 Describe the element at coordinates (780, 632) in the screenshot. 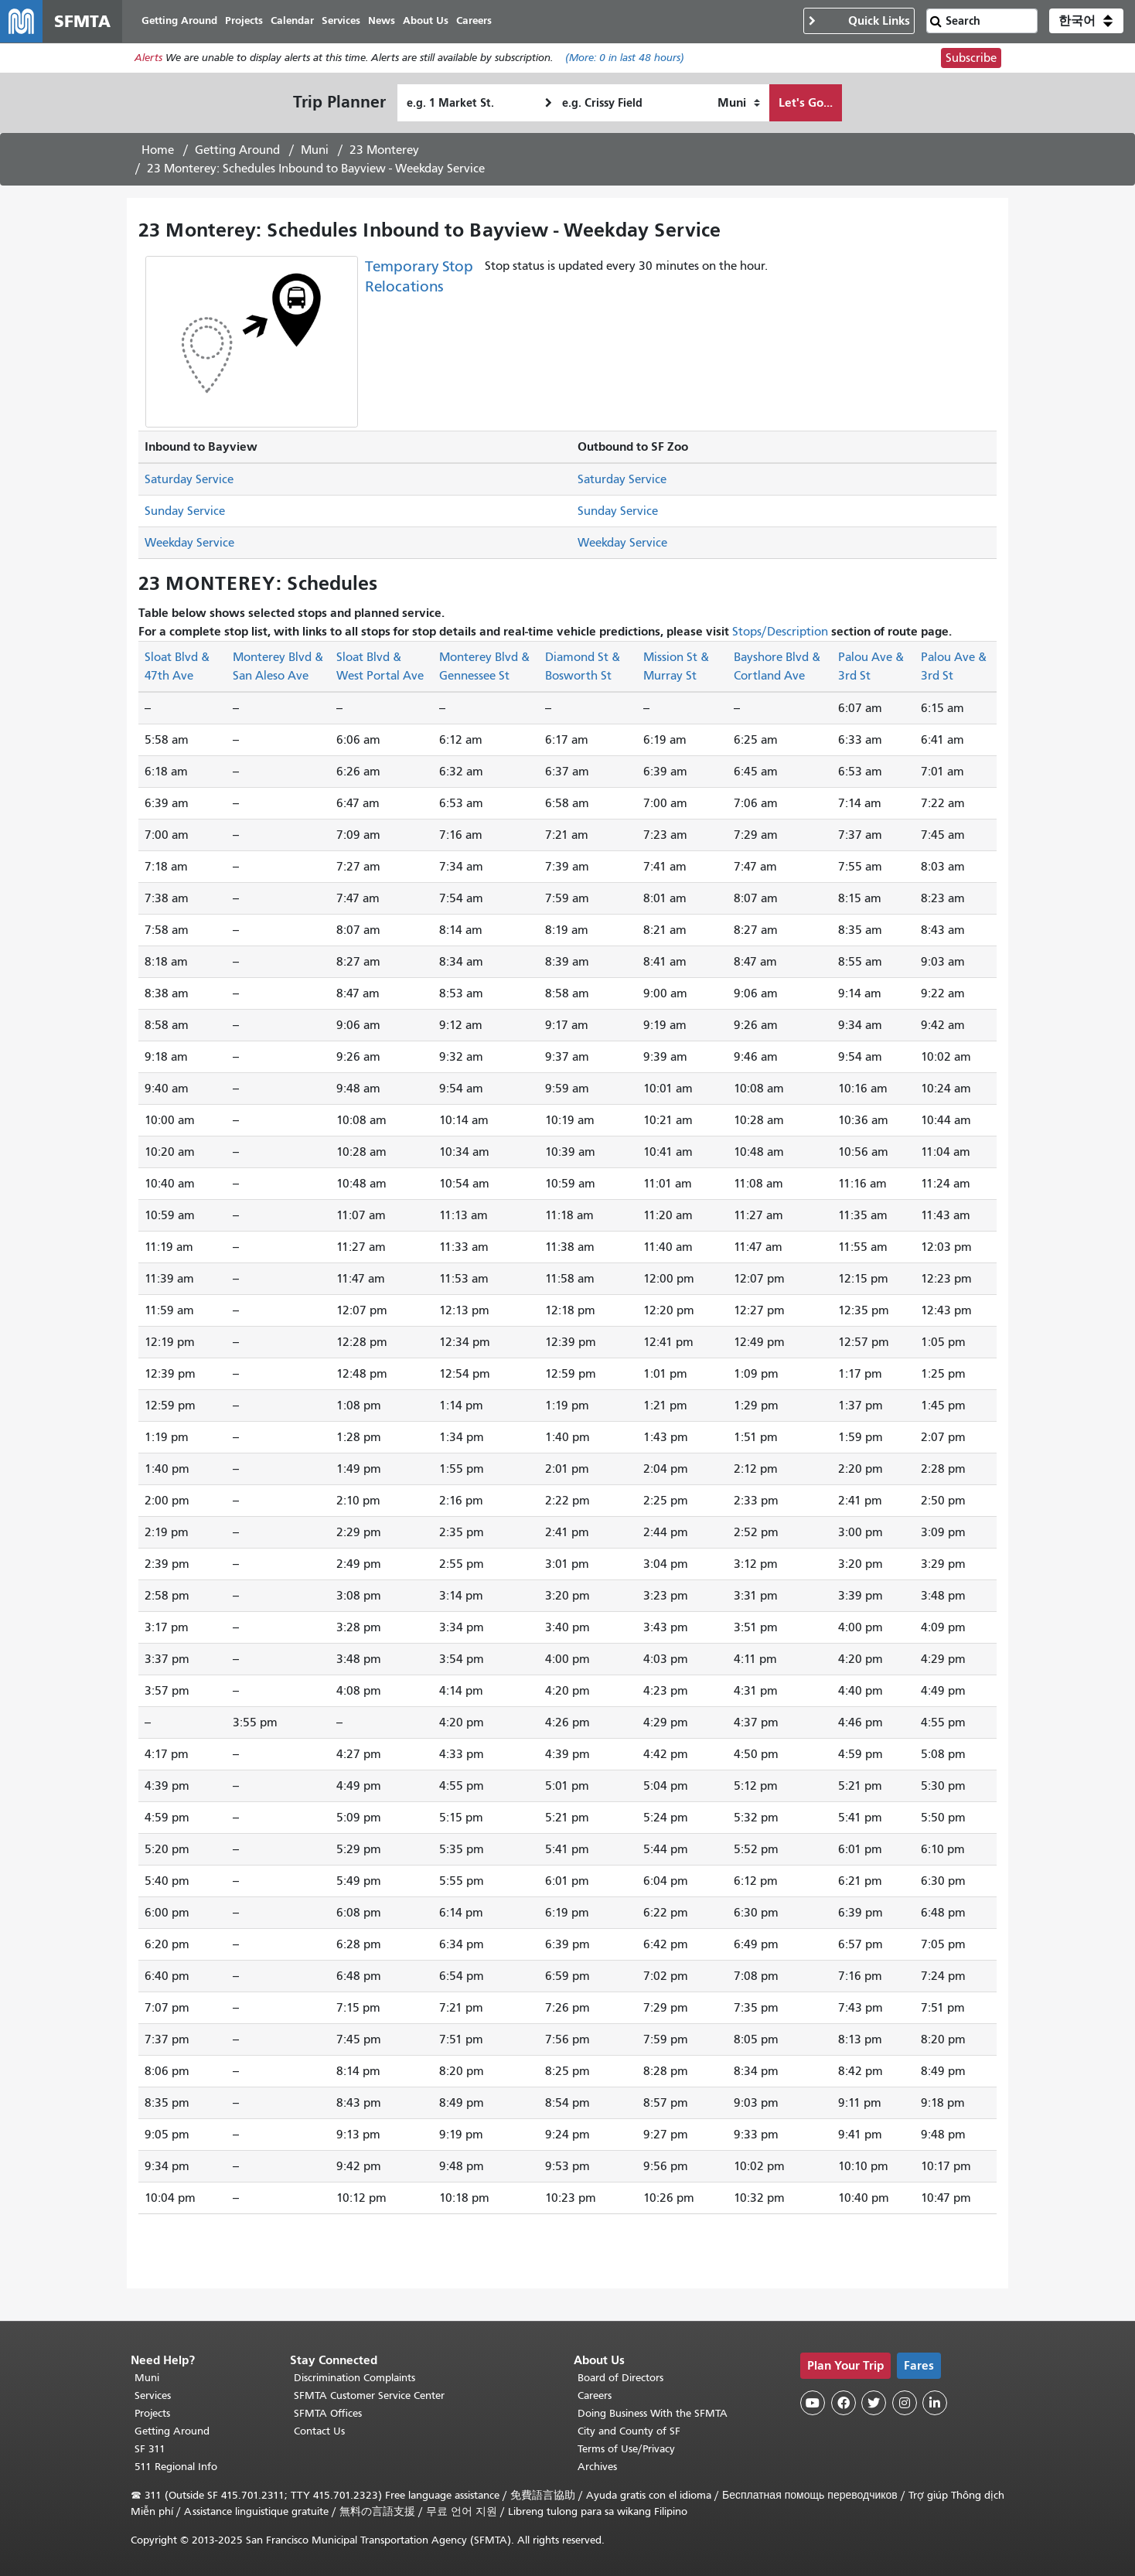

I see `Stops/Description` at that location.